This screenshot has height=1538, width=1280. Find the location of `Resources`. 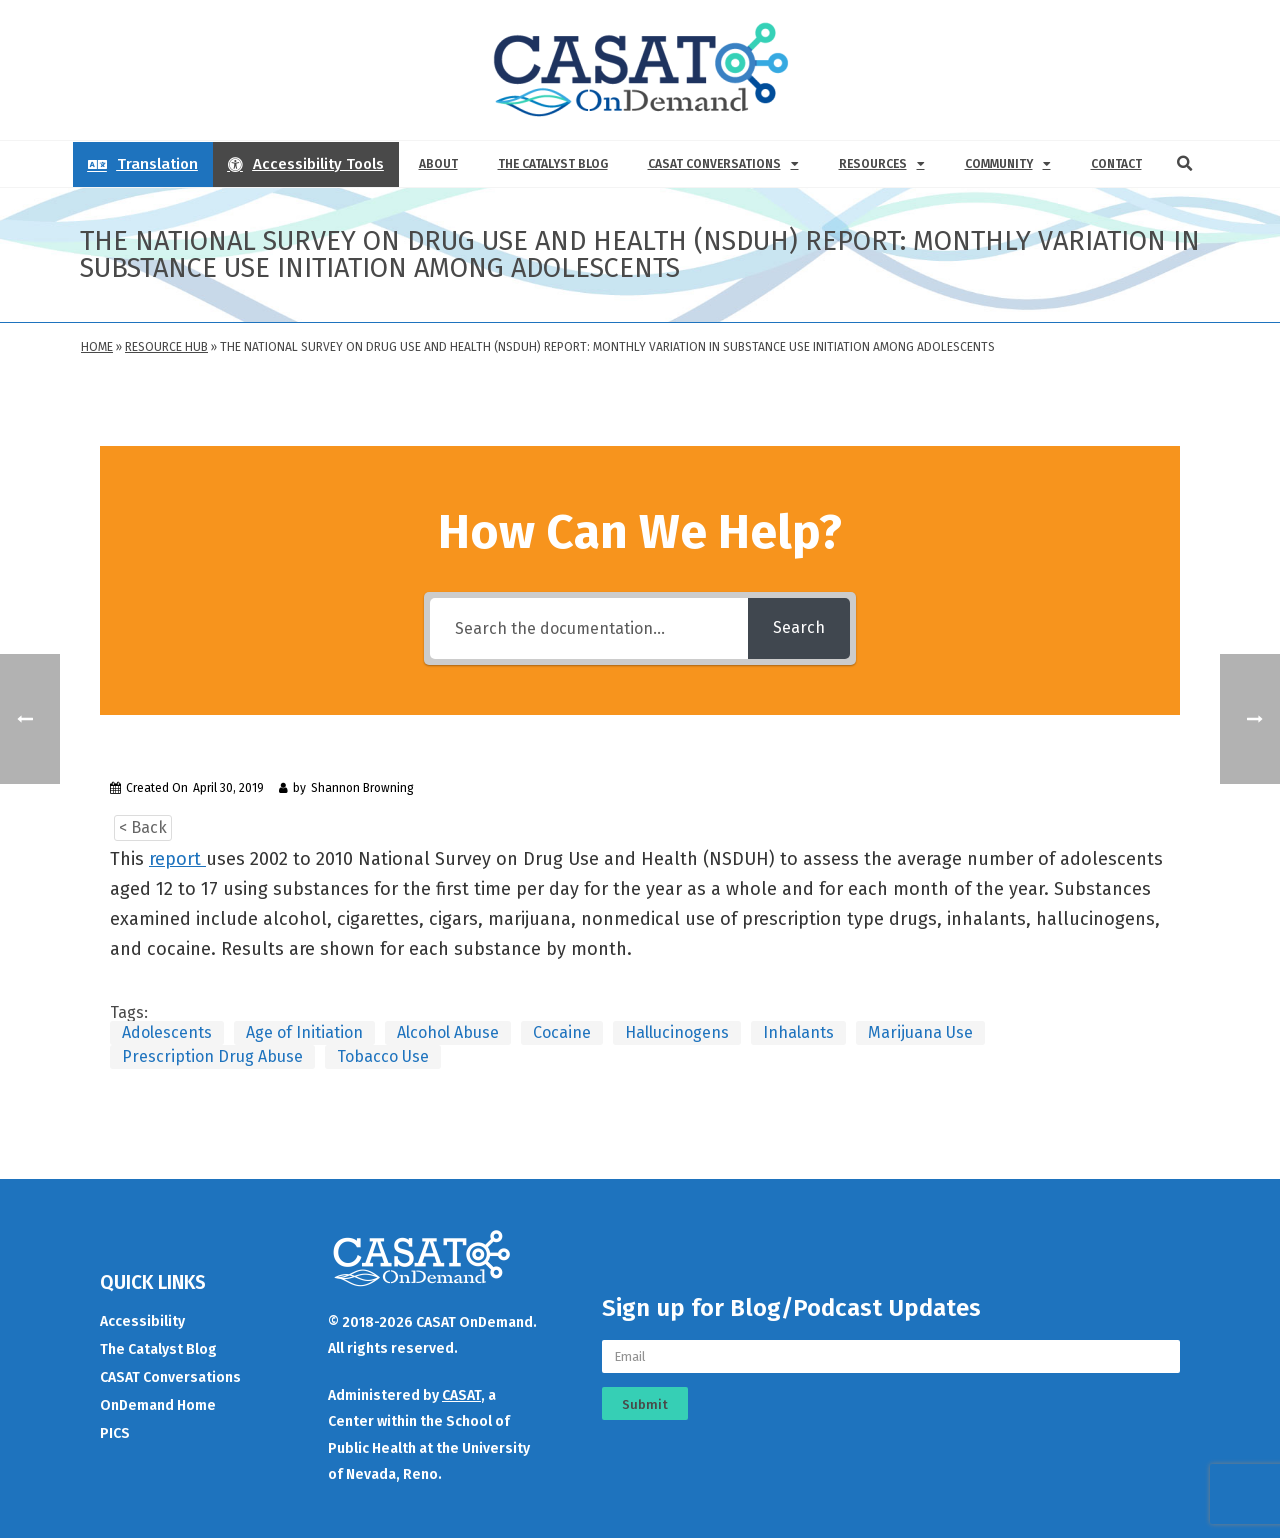

Resources is located at coordinates (882, 164).